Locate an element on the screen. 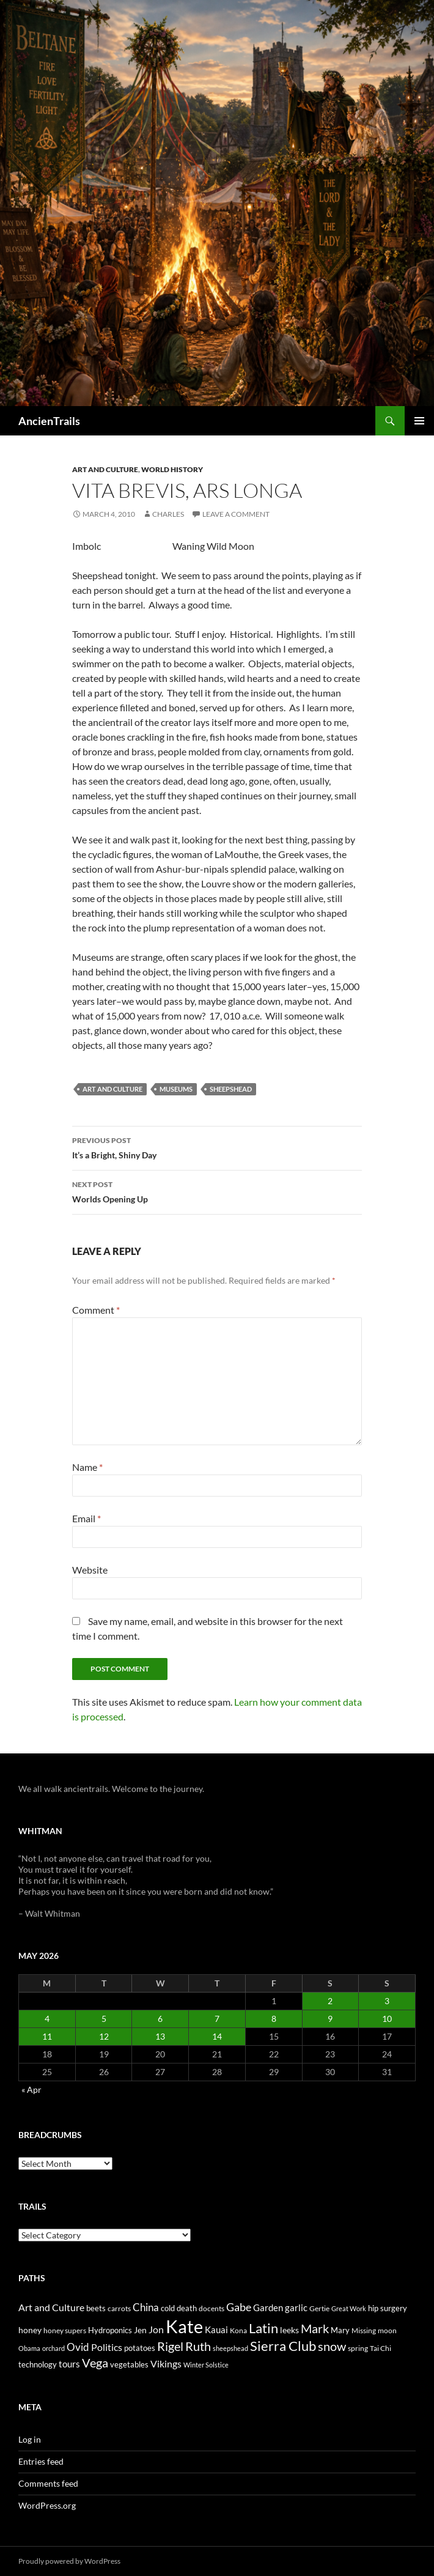  Kauai [Kauai (35 items)] is located at coordinates (216, 2329).